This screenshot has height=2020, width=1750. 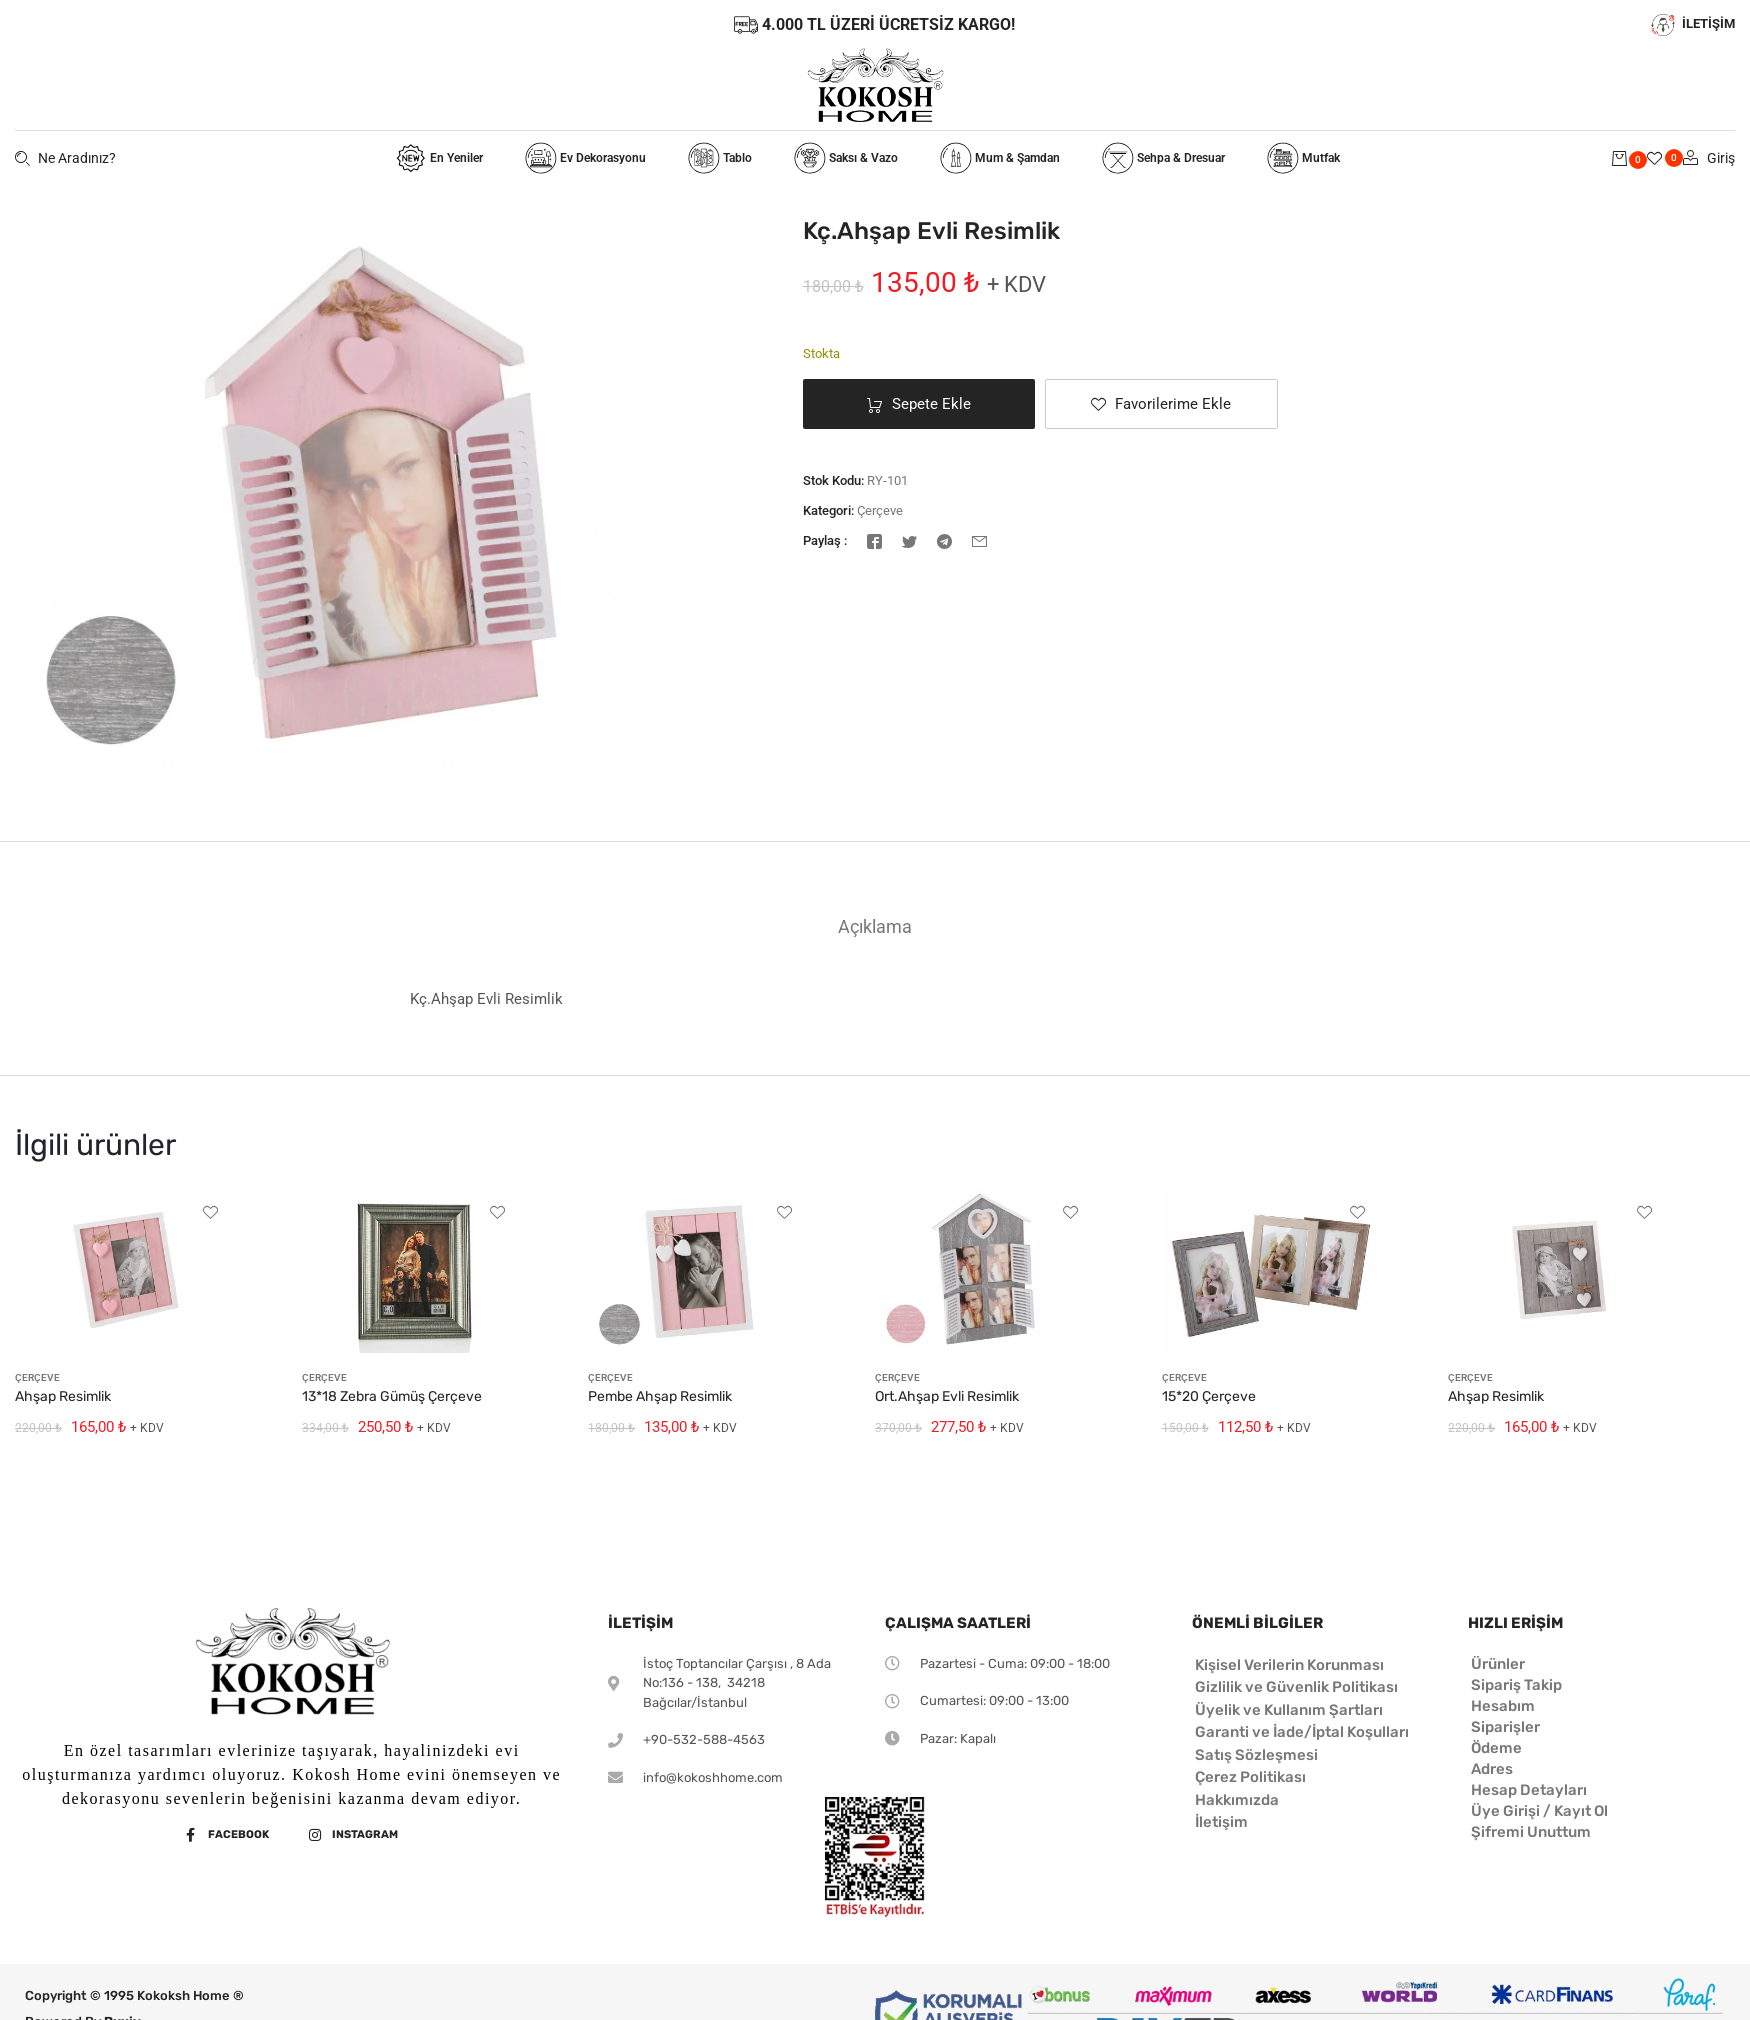 I want to click on Gizlilik ve Güvenlik Politikası, so click(x=1296, y=1687).